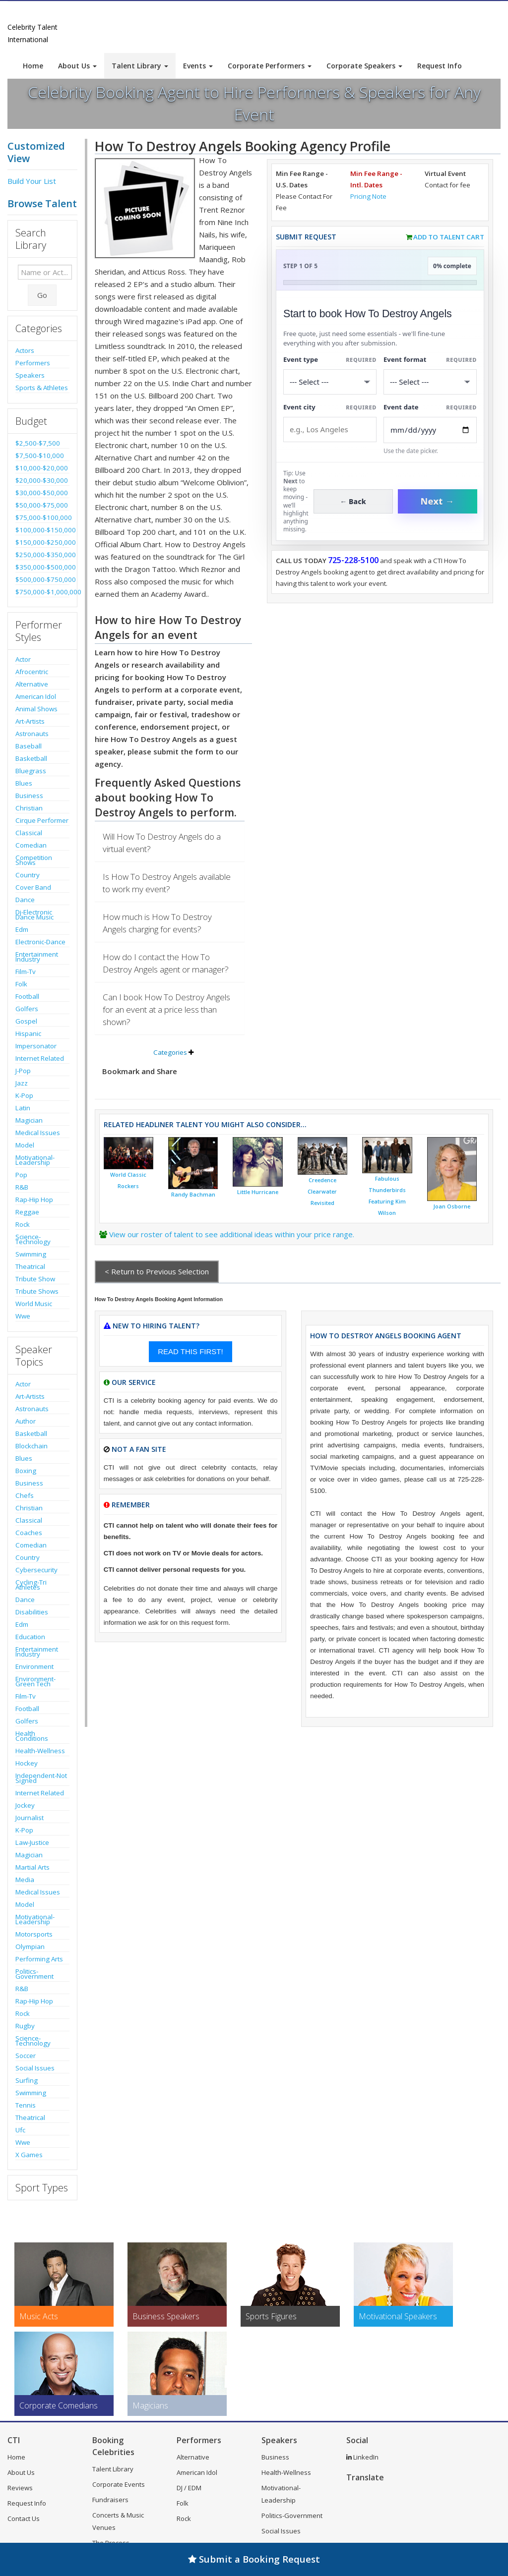 The image size is (508, 2576). Describe the element at coordinates (31, 684) in the screenshot. I see `Alternative` at that location.